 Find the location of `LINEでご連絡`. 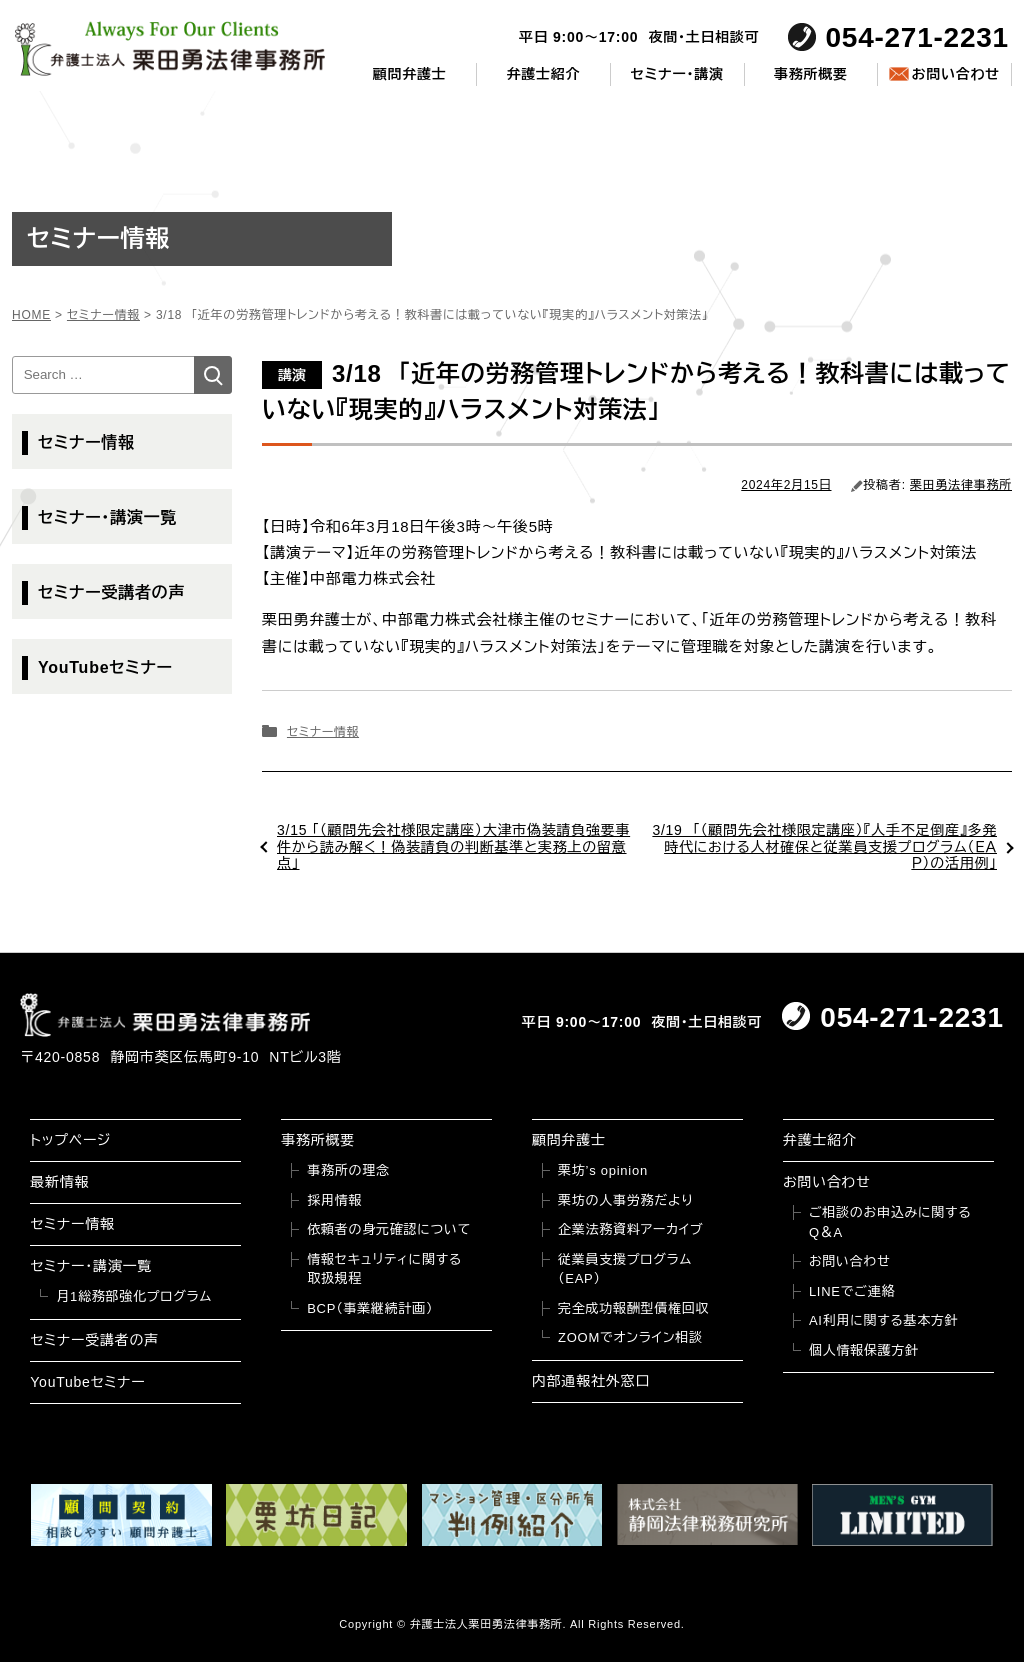

LINEでご連絡 is located at coordinates (852, 1291).